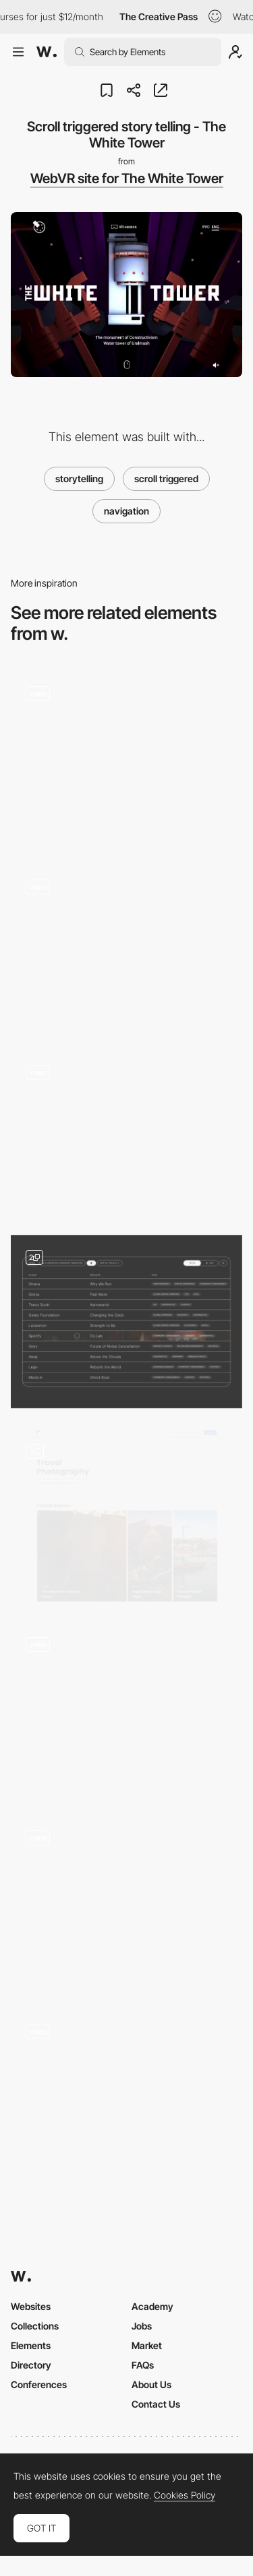  What do you see at coordinates (31, 2306) in the screenshot?
I see `Websites` at bounding box center [31, 2306].